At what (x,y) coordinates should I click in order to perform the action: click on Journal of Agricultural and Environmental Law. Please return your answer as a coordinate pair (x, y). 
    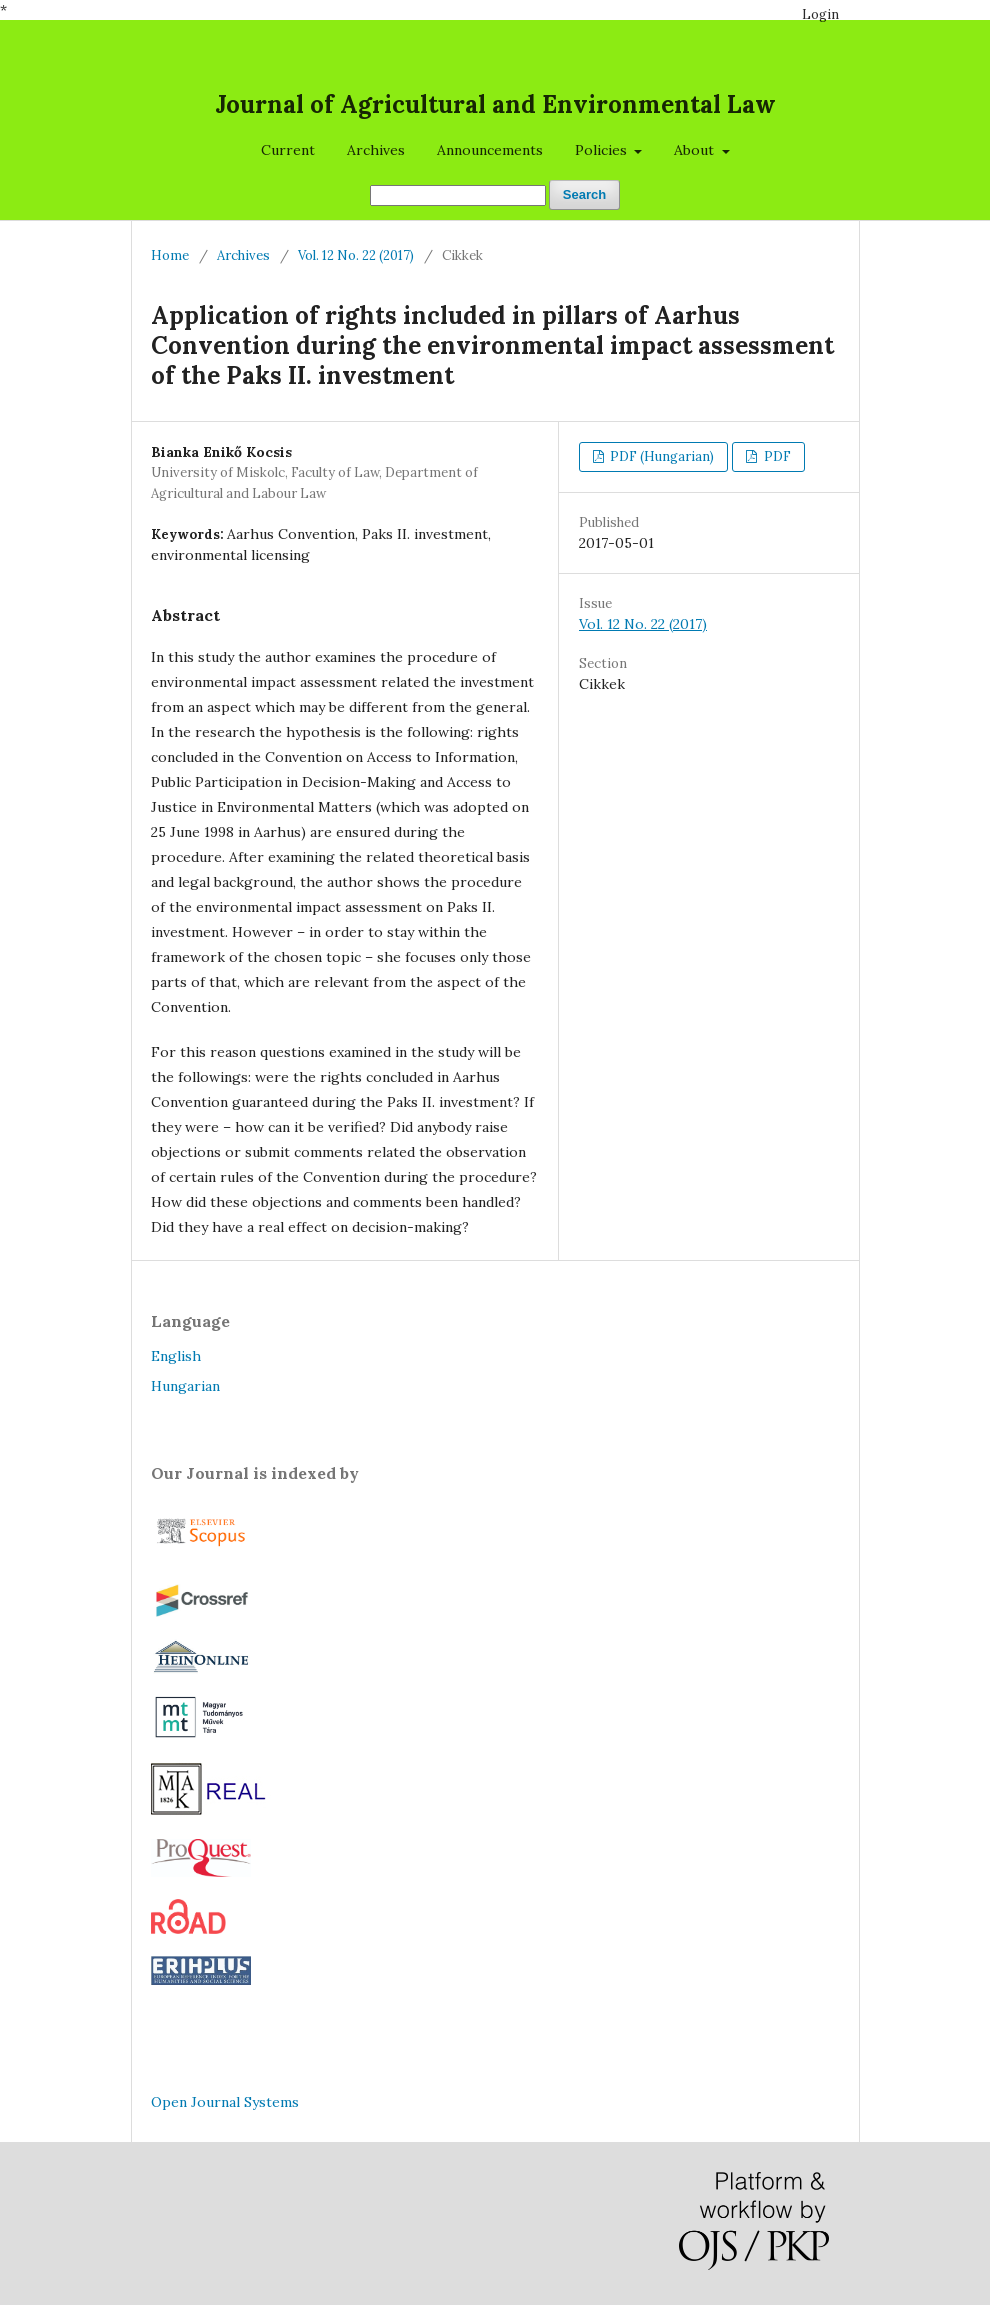
    Looking at the image, I should click on (495, 104).